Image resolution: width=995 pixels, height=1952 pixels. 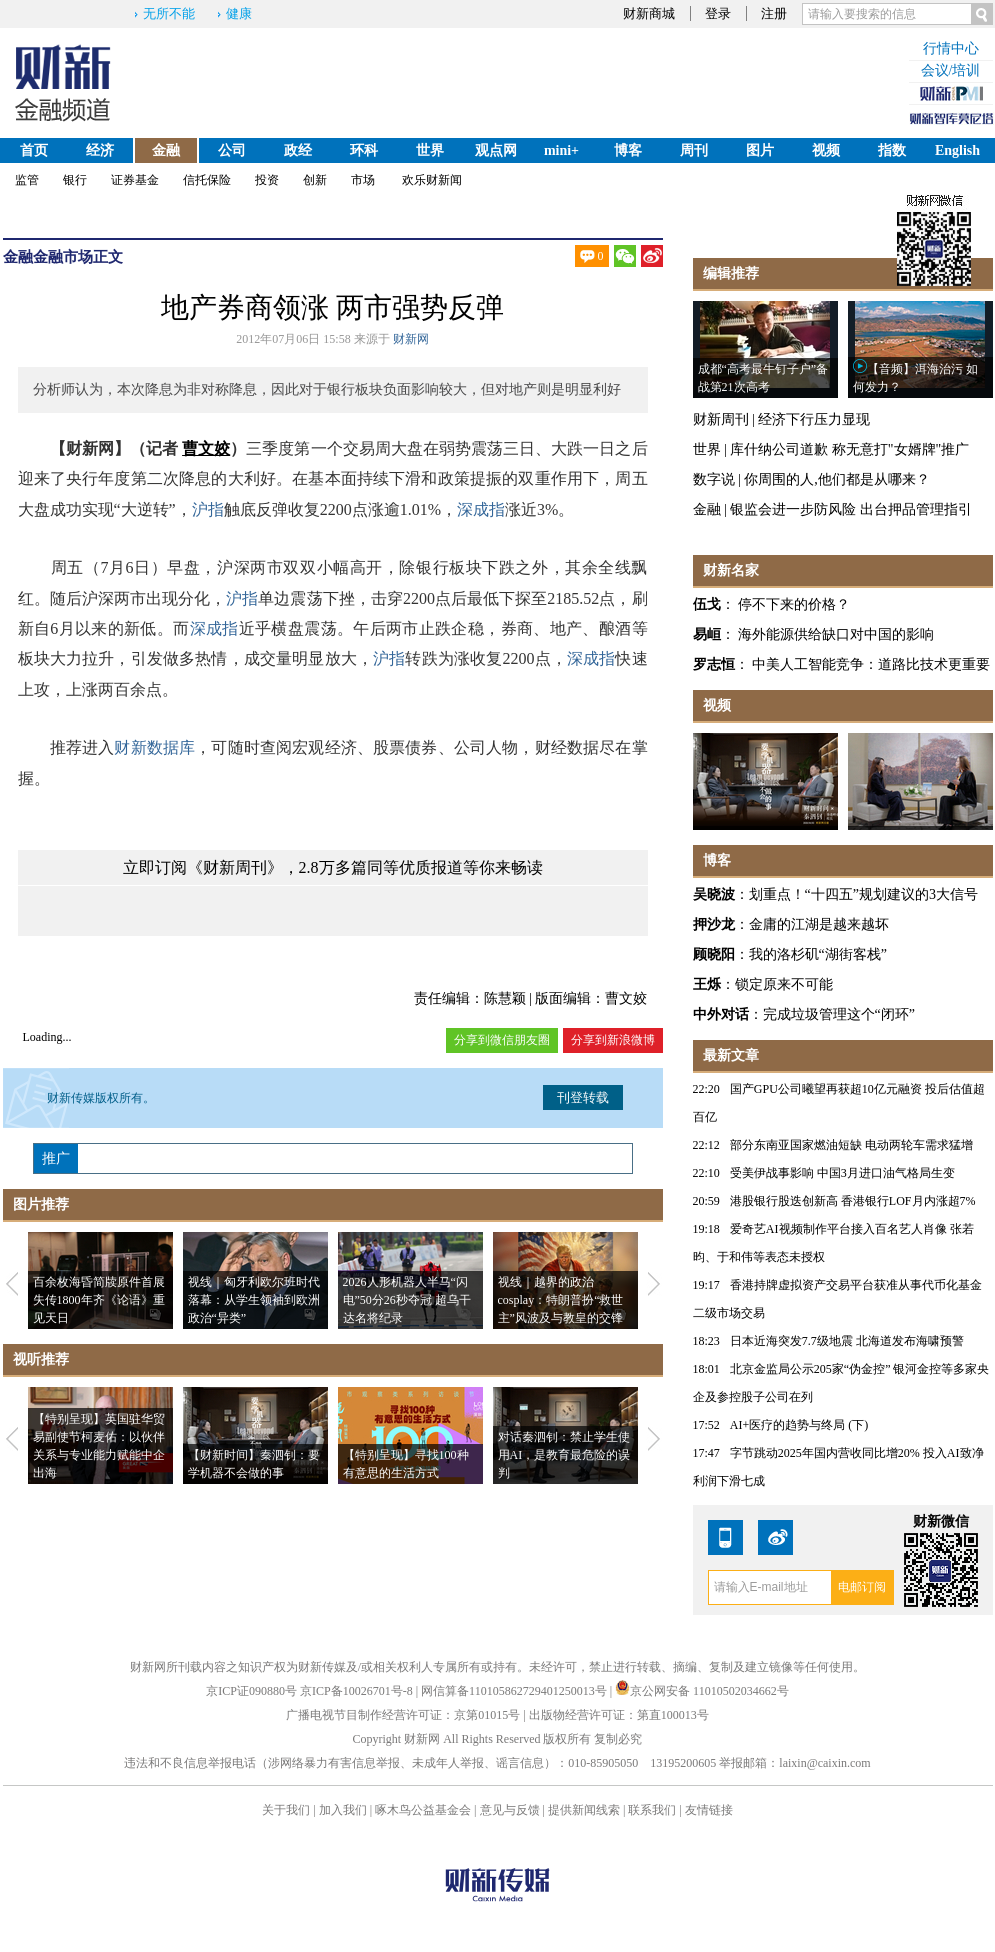 What do you see at coordinates (63, 257) in the screenshot?
I see `金融市场` at bounding box center [63, 257].